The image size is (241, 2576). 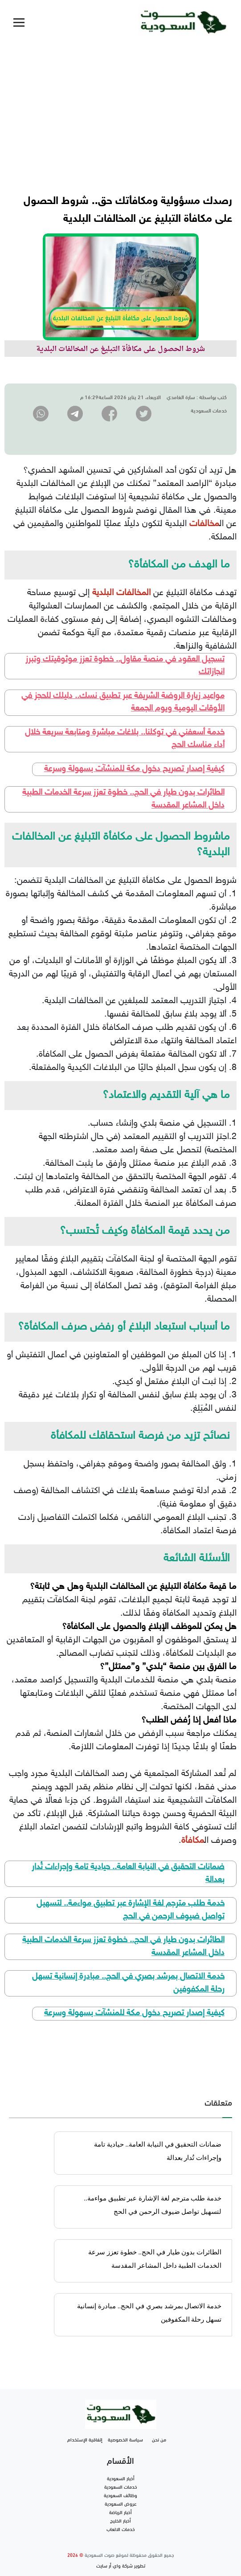 I want to click on خدمة أسعفني في توكلنا.. بلاغات مباشرة ومتابعة سريعة خلال أداء مناسك الحج, so click(x=125, y=739).